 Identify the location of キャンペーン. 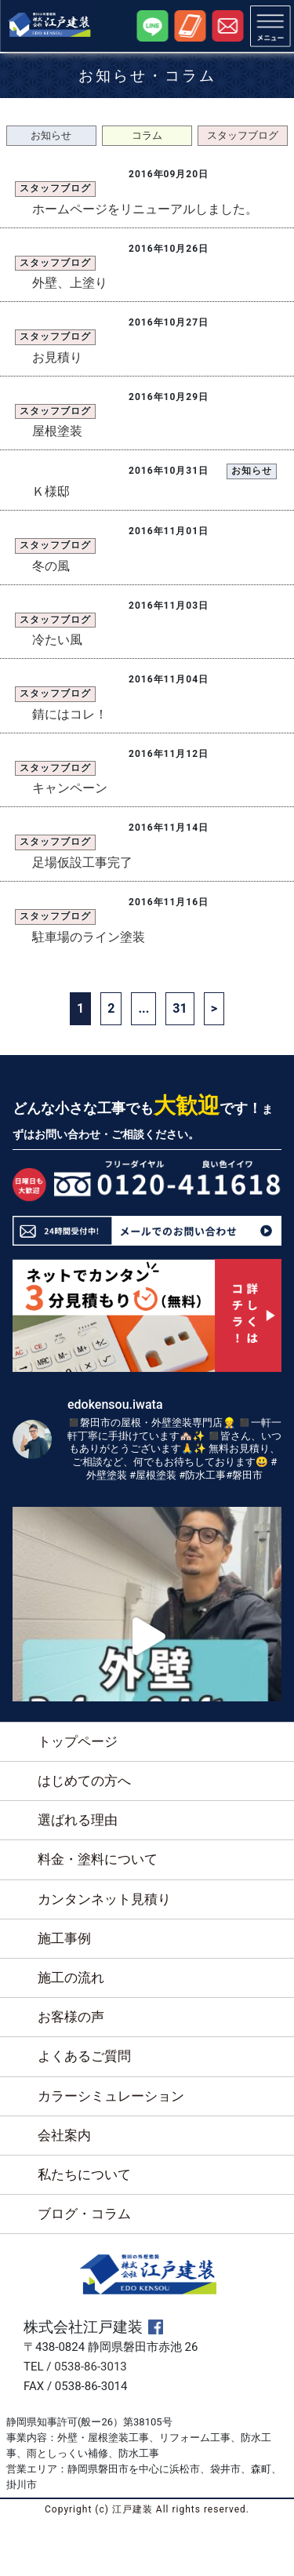
(69, 787).